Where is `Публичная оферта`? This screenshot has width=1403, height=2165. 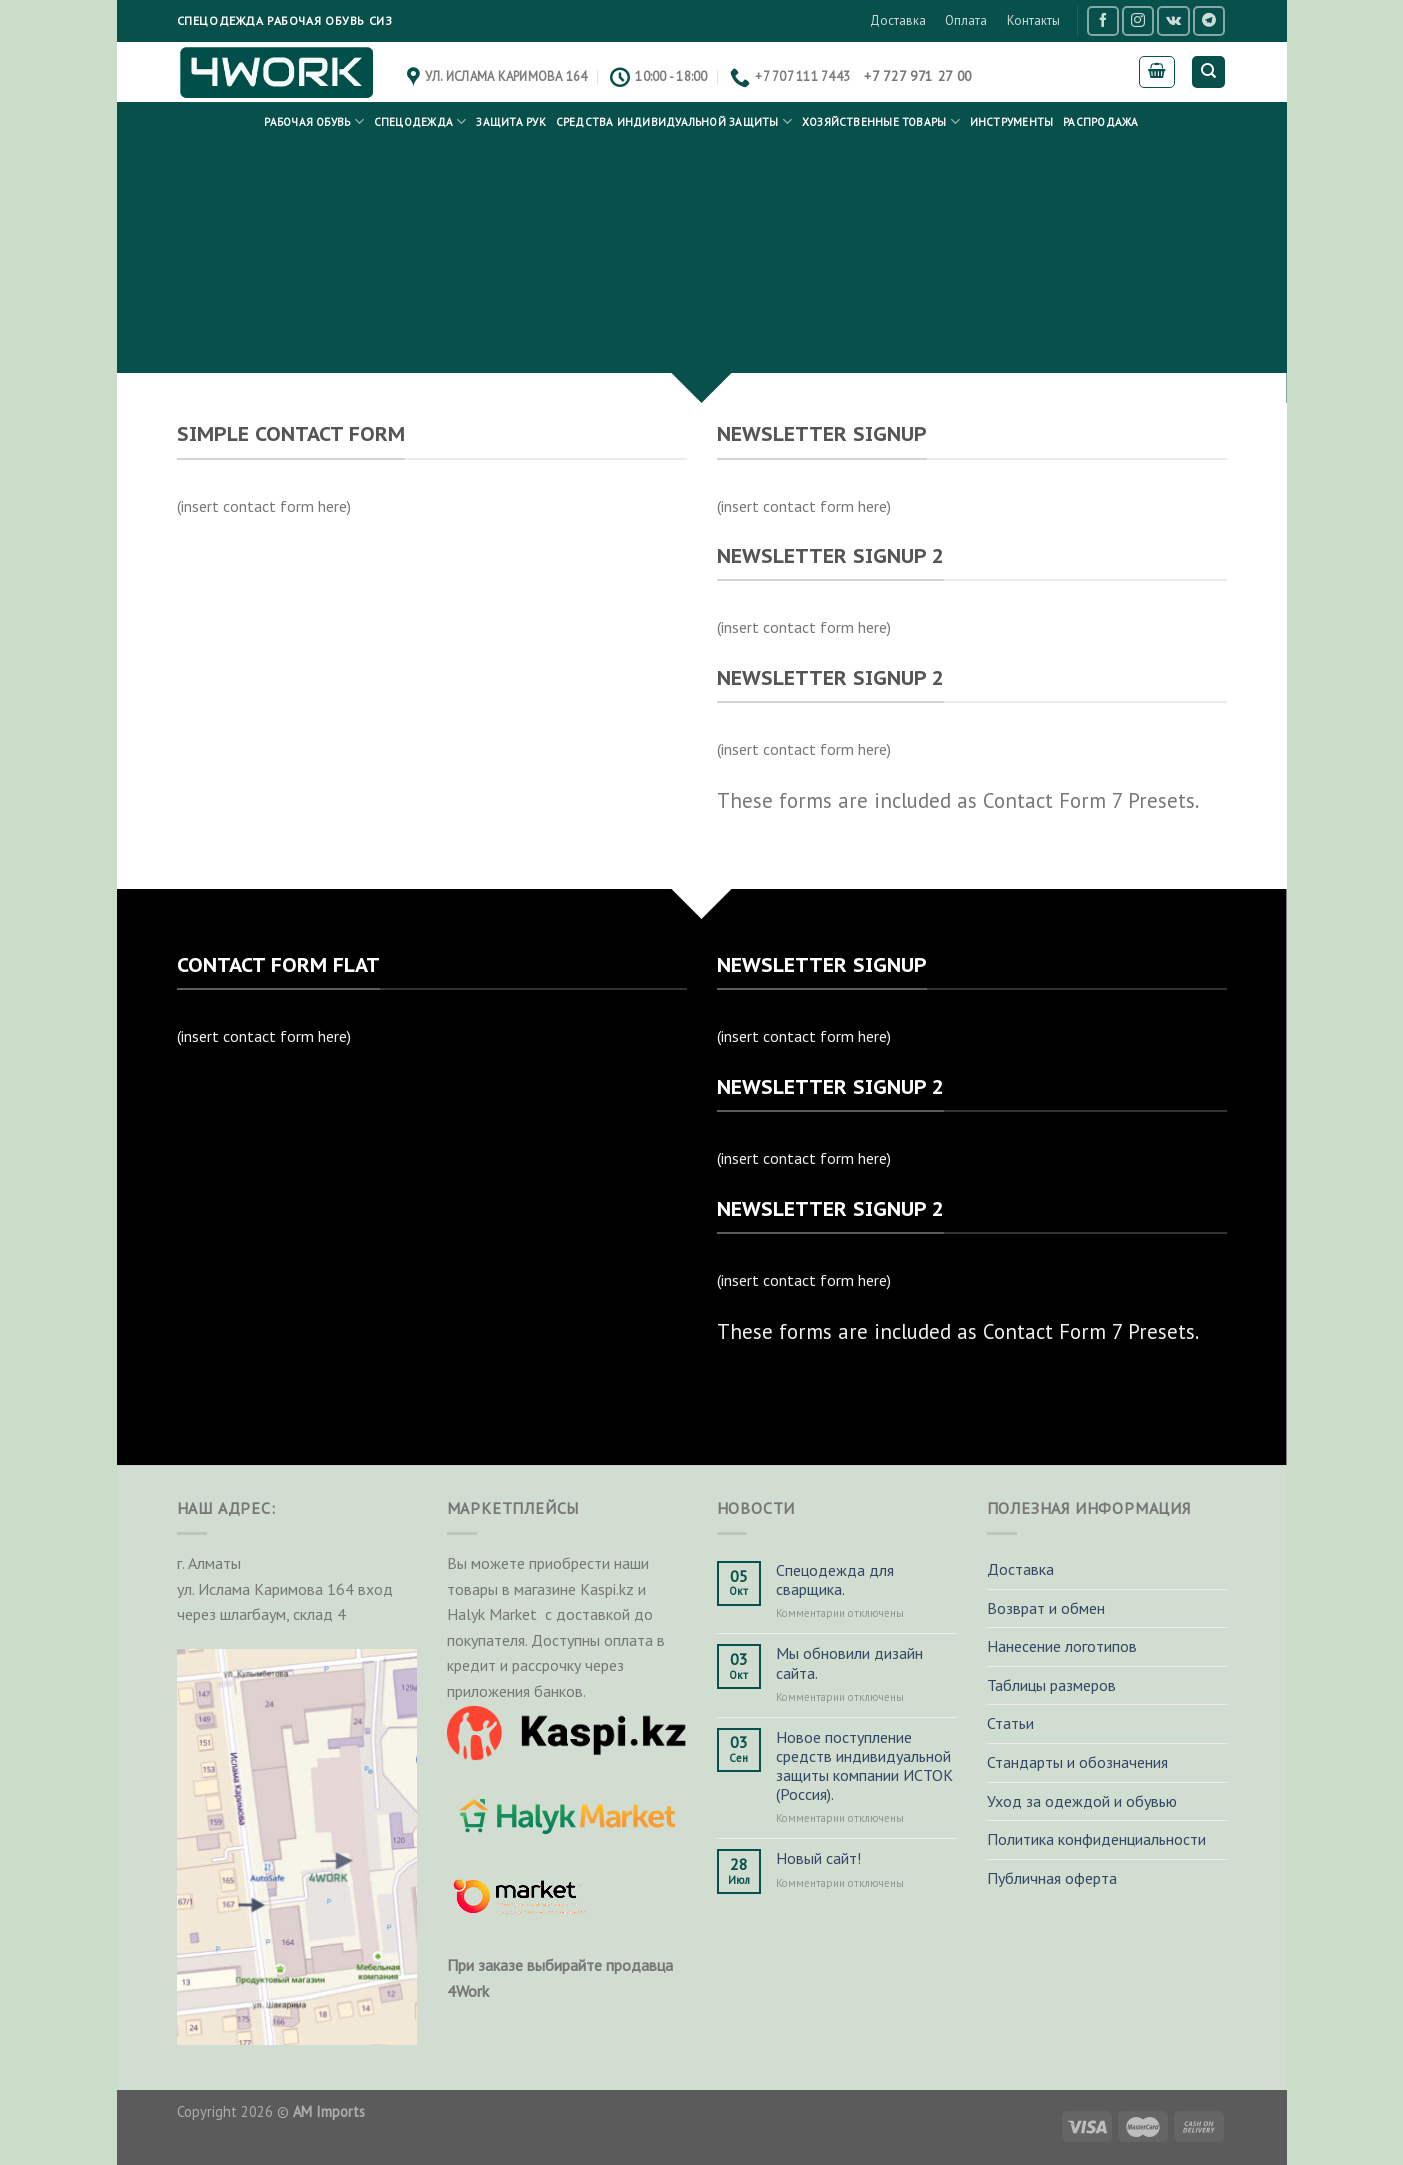 Публичная оферта is located at coordinates (1052, 1878).